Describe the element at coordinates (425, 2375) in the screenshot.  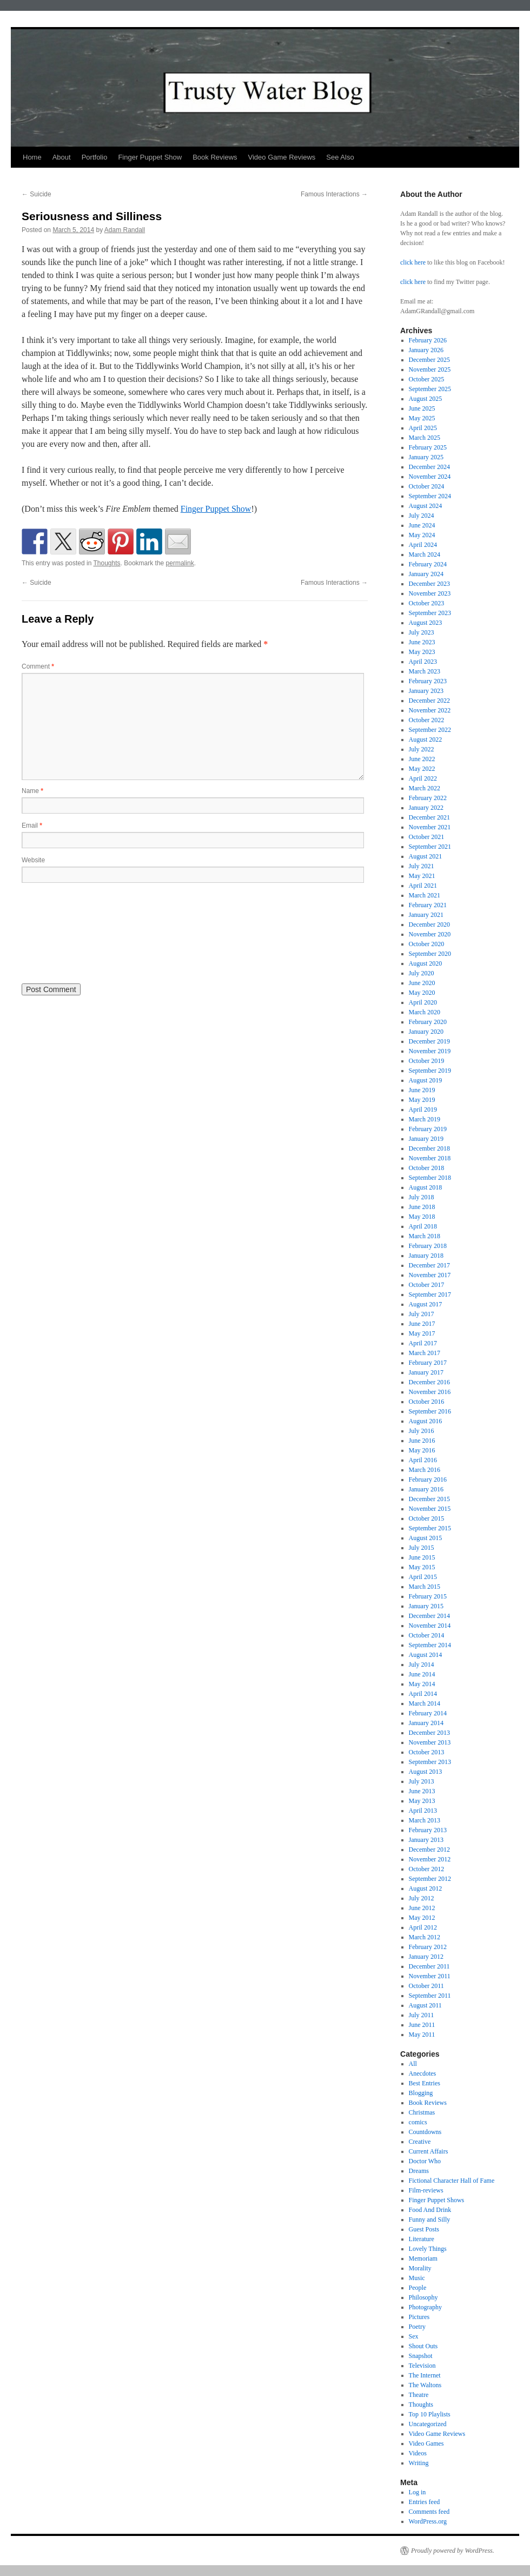
I see `The Internet` at that location.